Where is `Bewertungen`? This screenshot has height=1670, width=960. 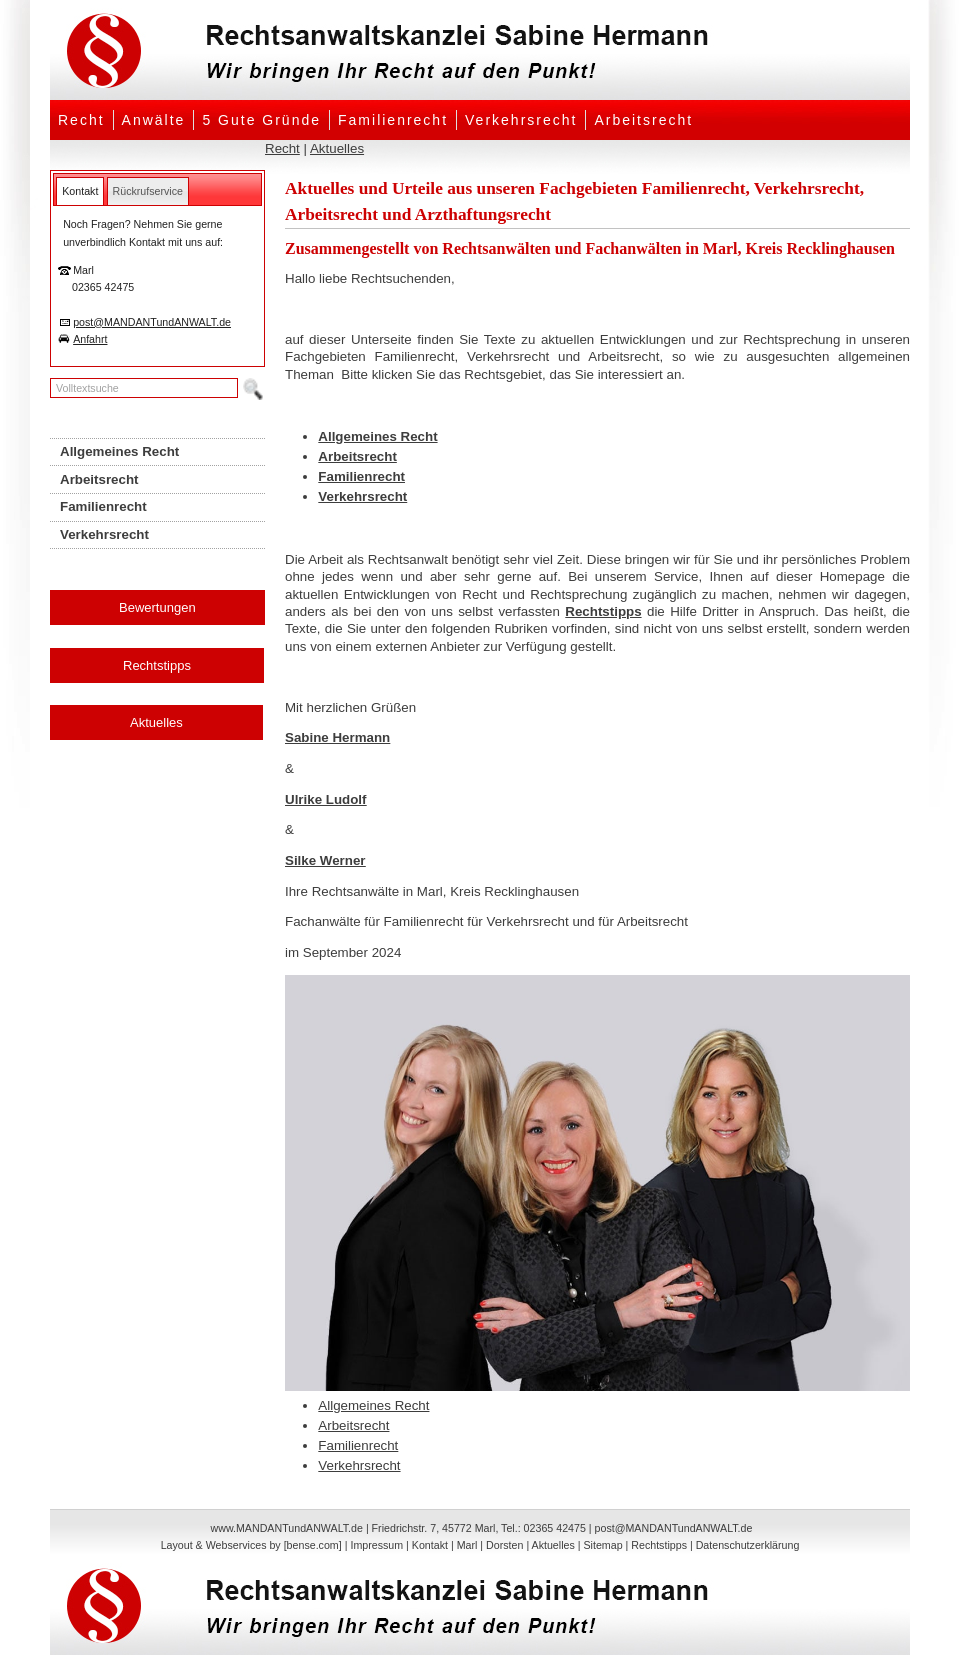
Bewertungen is located at coordinates (157, 607).